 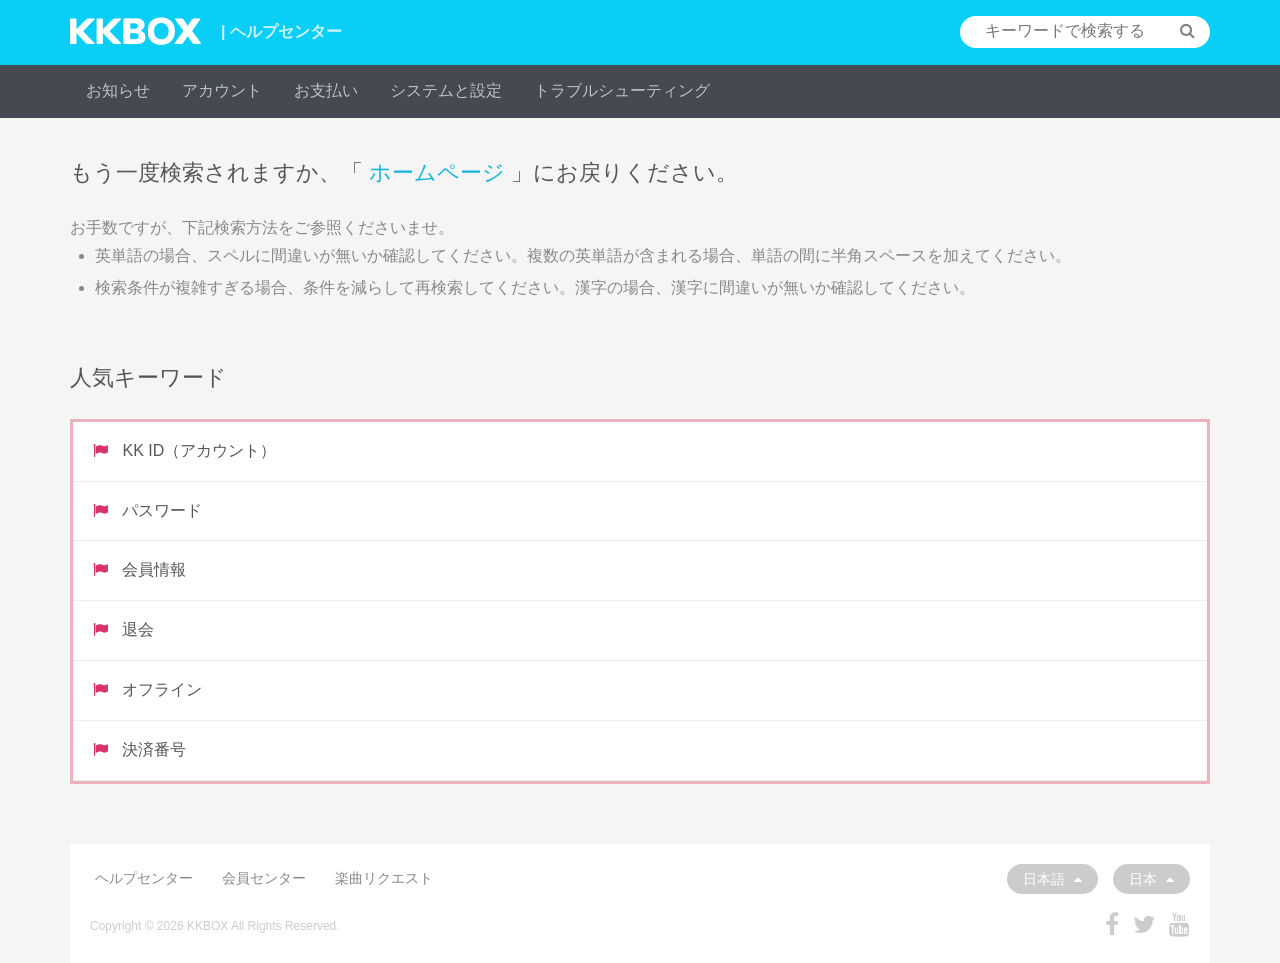 I want to click on ヘルプセンター, so click(x=144, y=878).